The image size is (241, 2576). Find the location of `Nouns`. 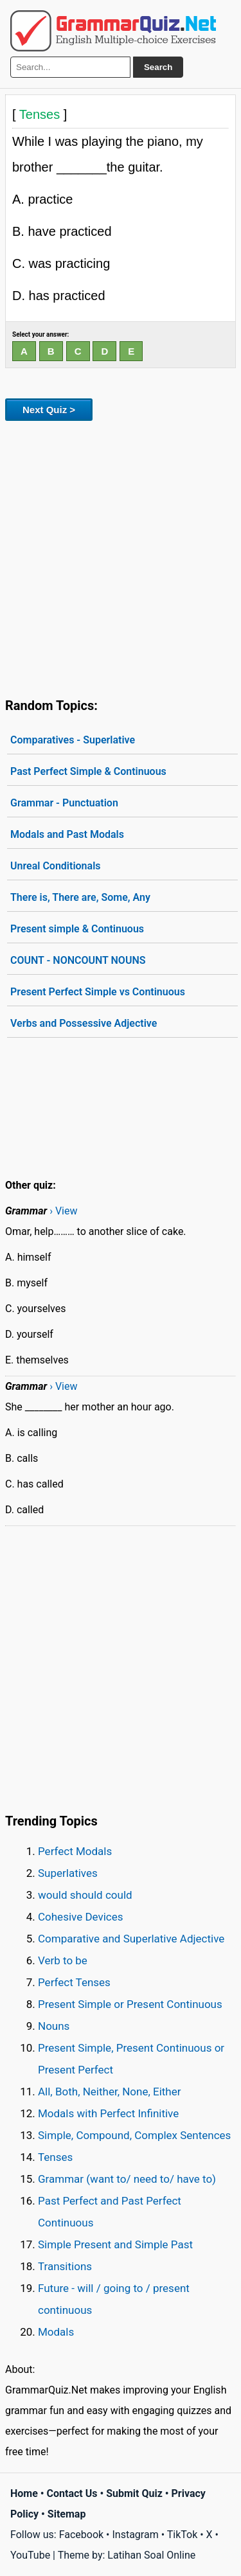

Nouns is located at coordinates (53, 2026).